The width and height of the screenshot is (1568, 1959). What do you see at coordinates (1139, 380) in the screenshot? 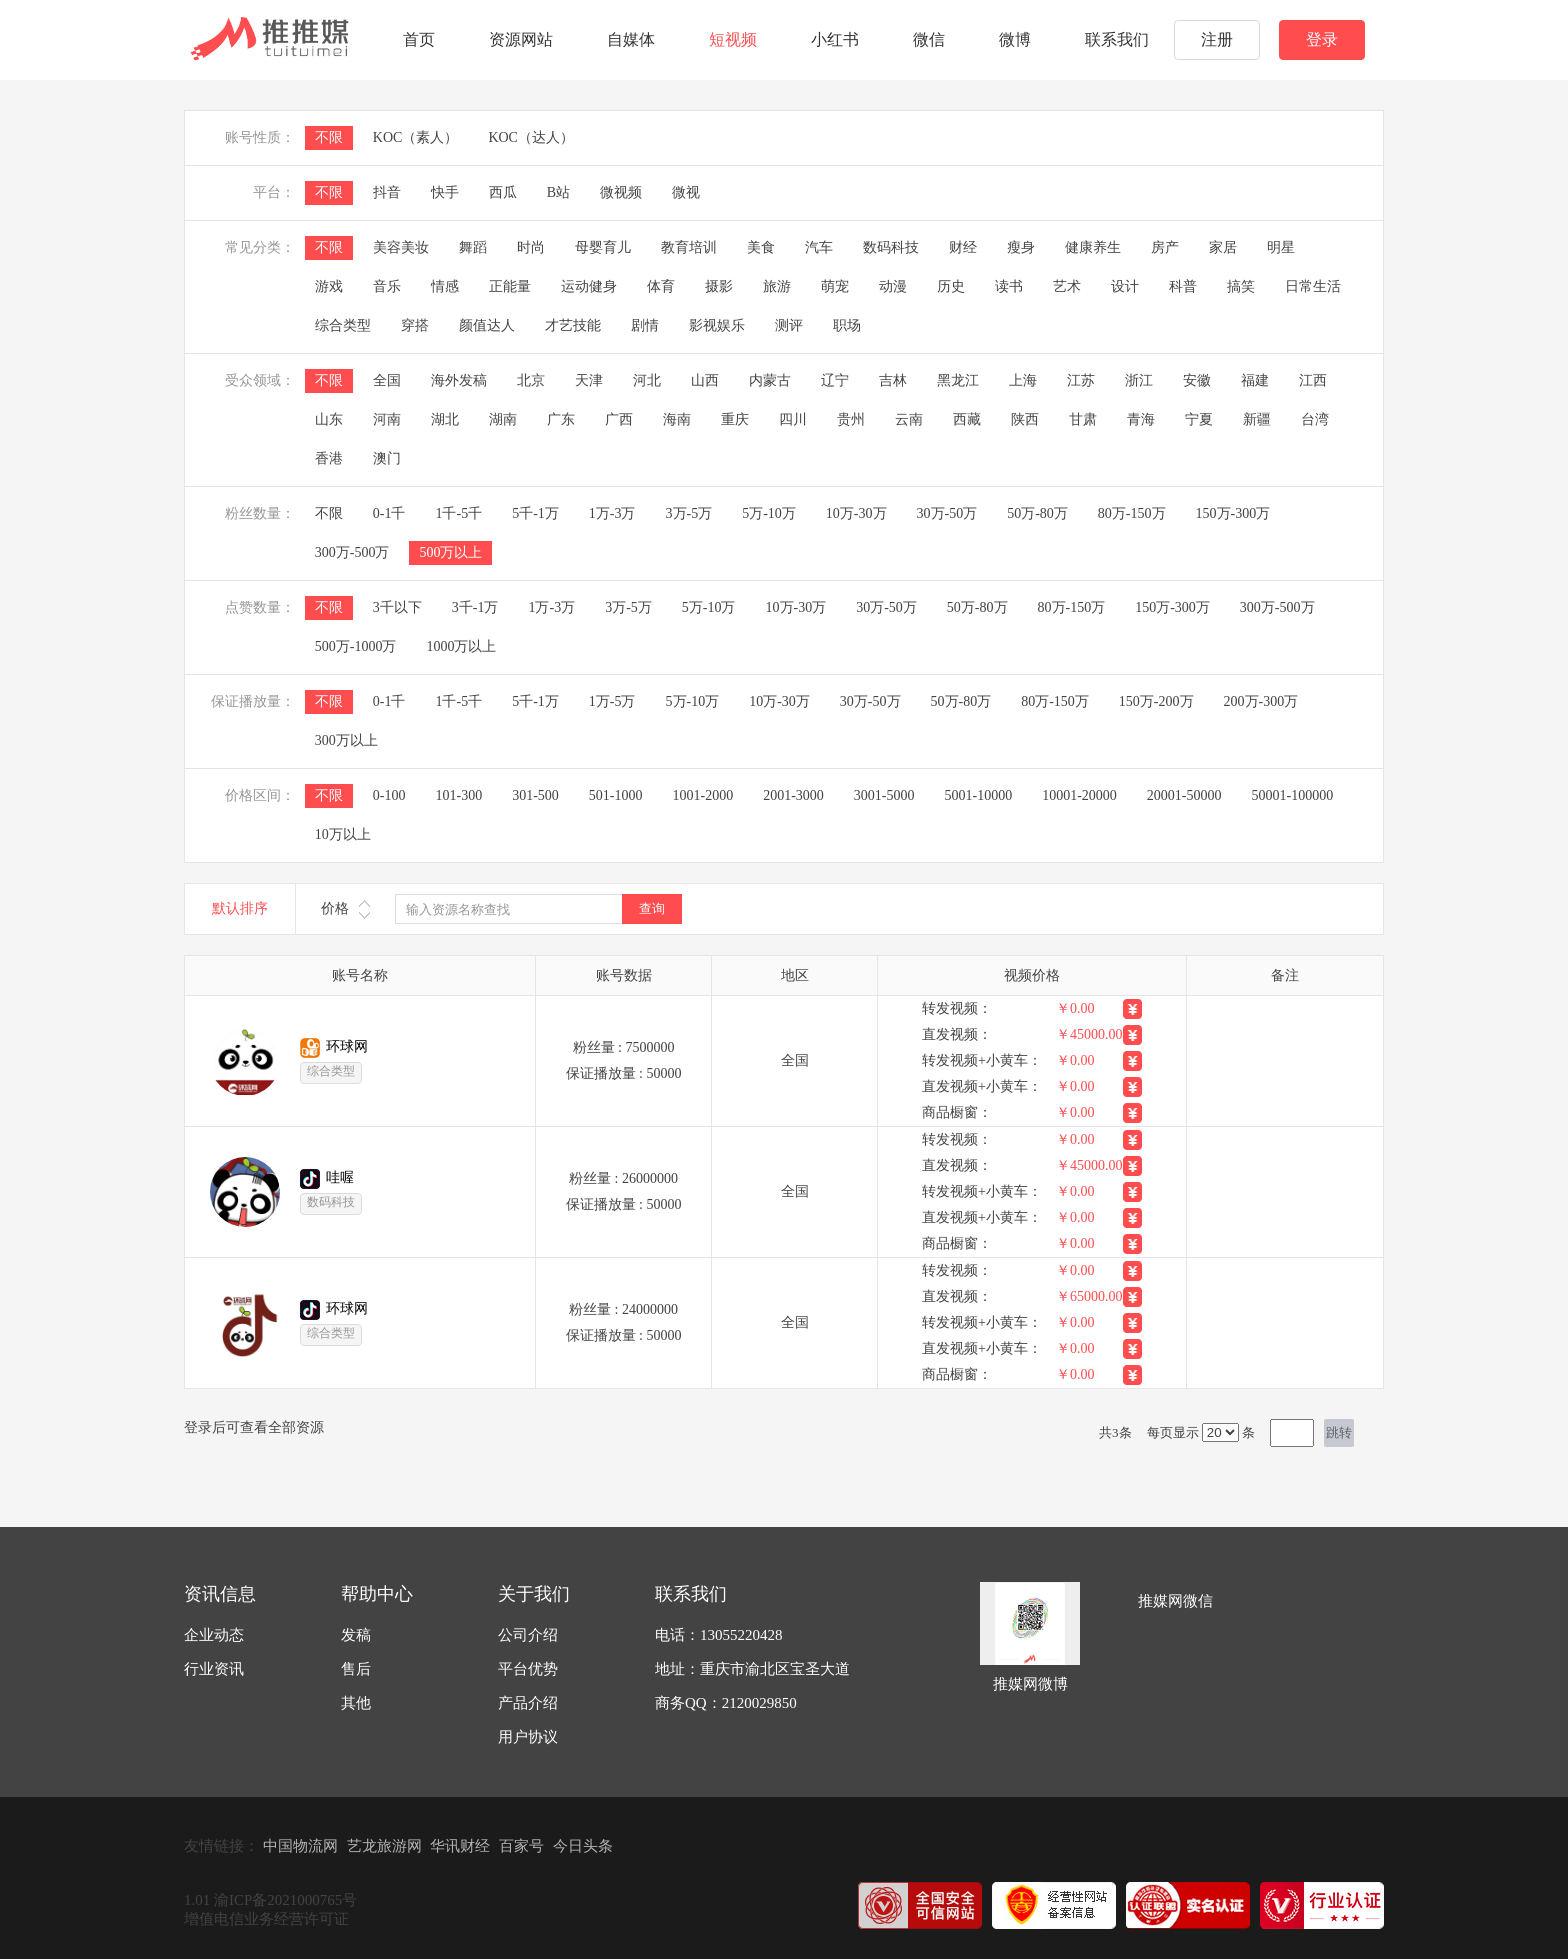
I see `浙江` at bounding box center [1139, 380].